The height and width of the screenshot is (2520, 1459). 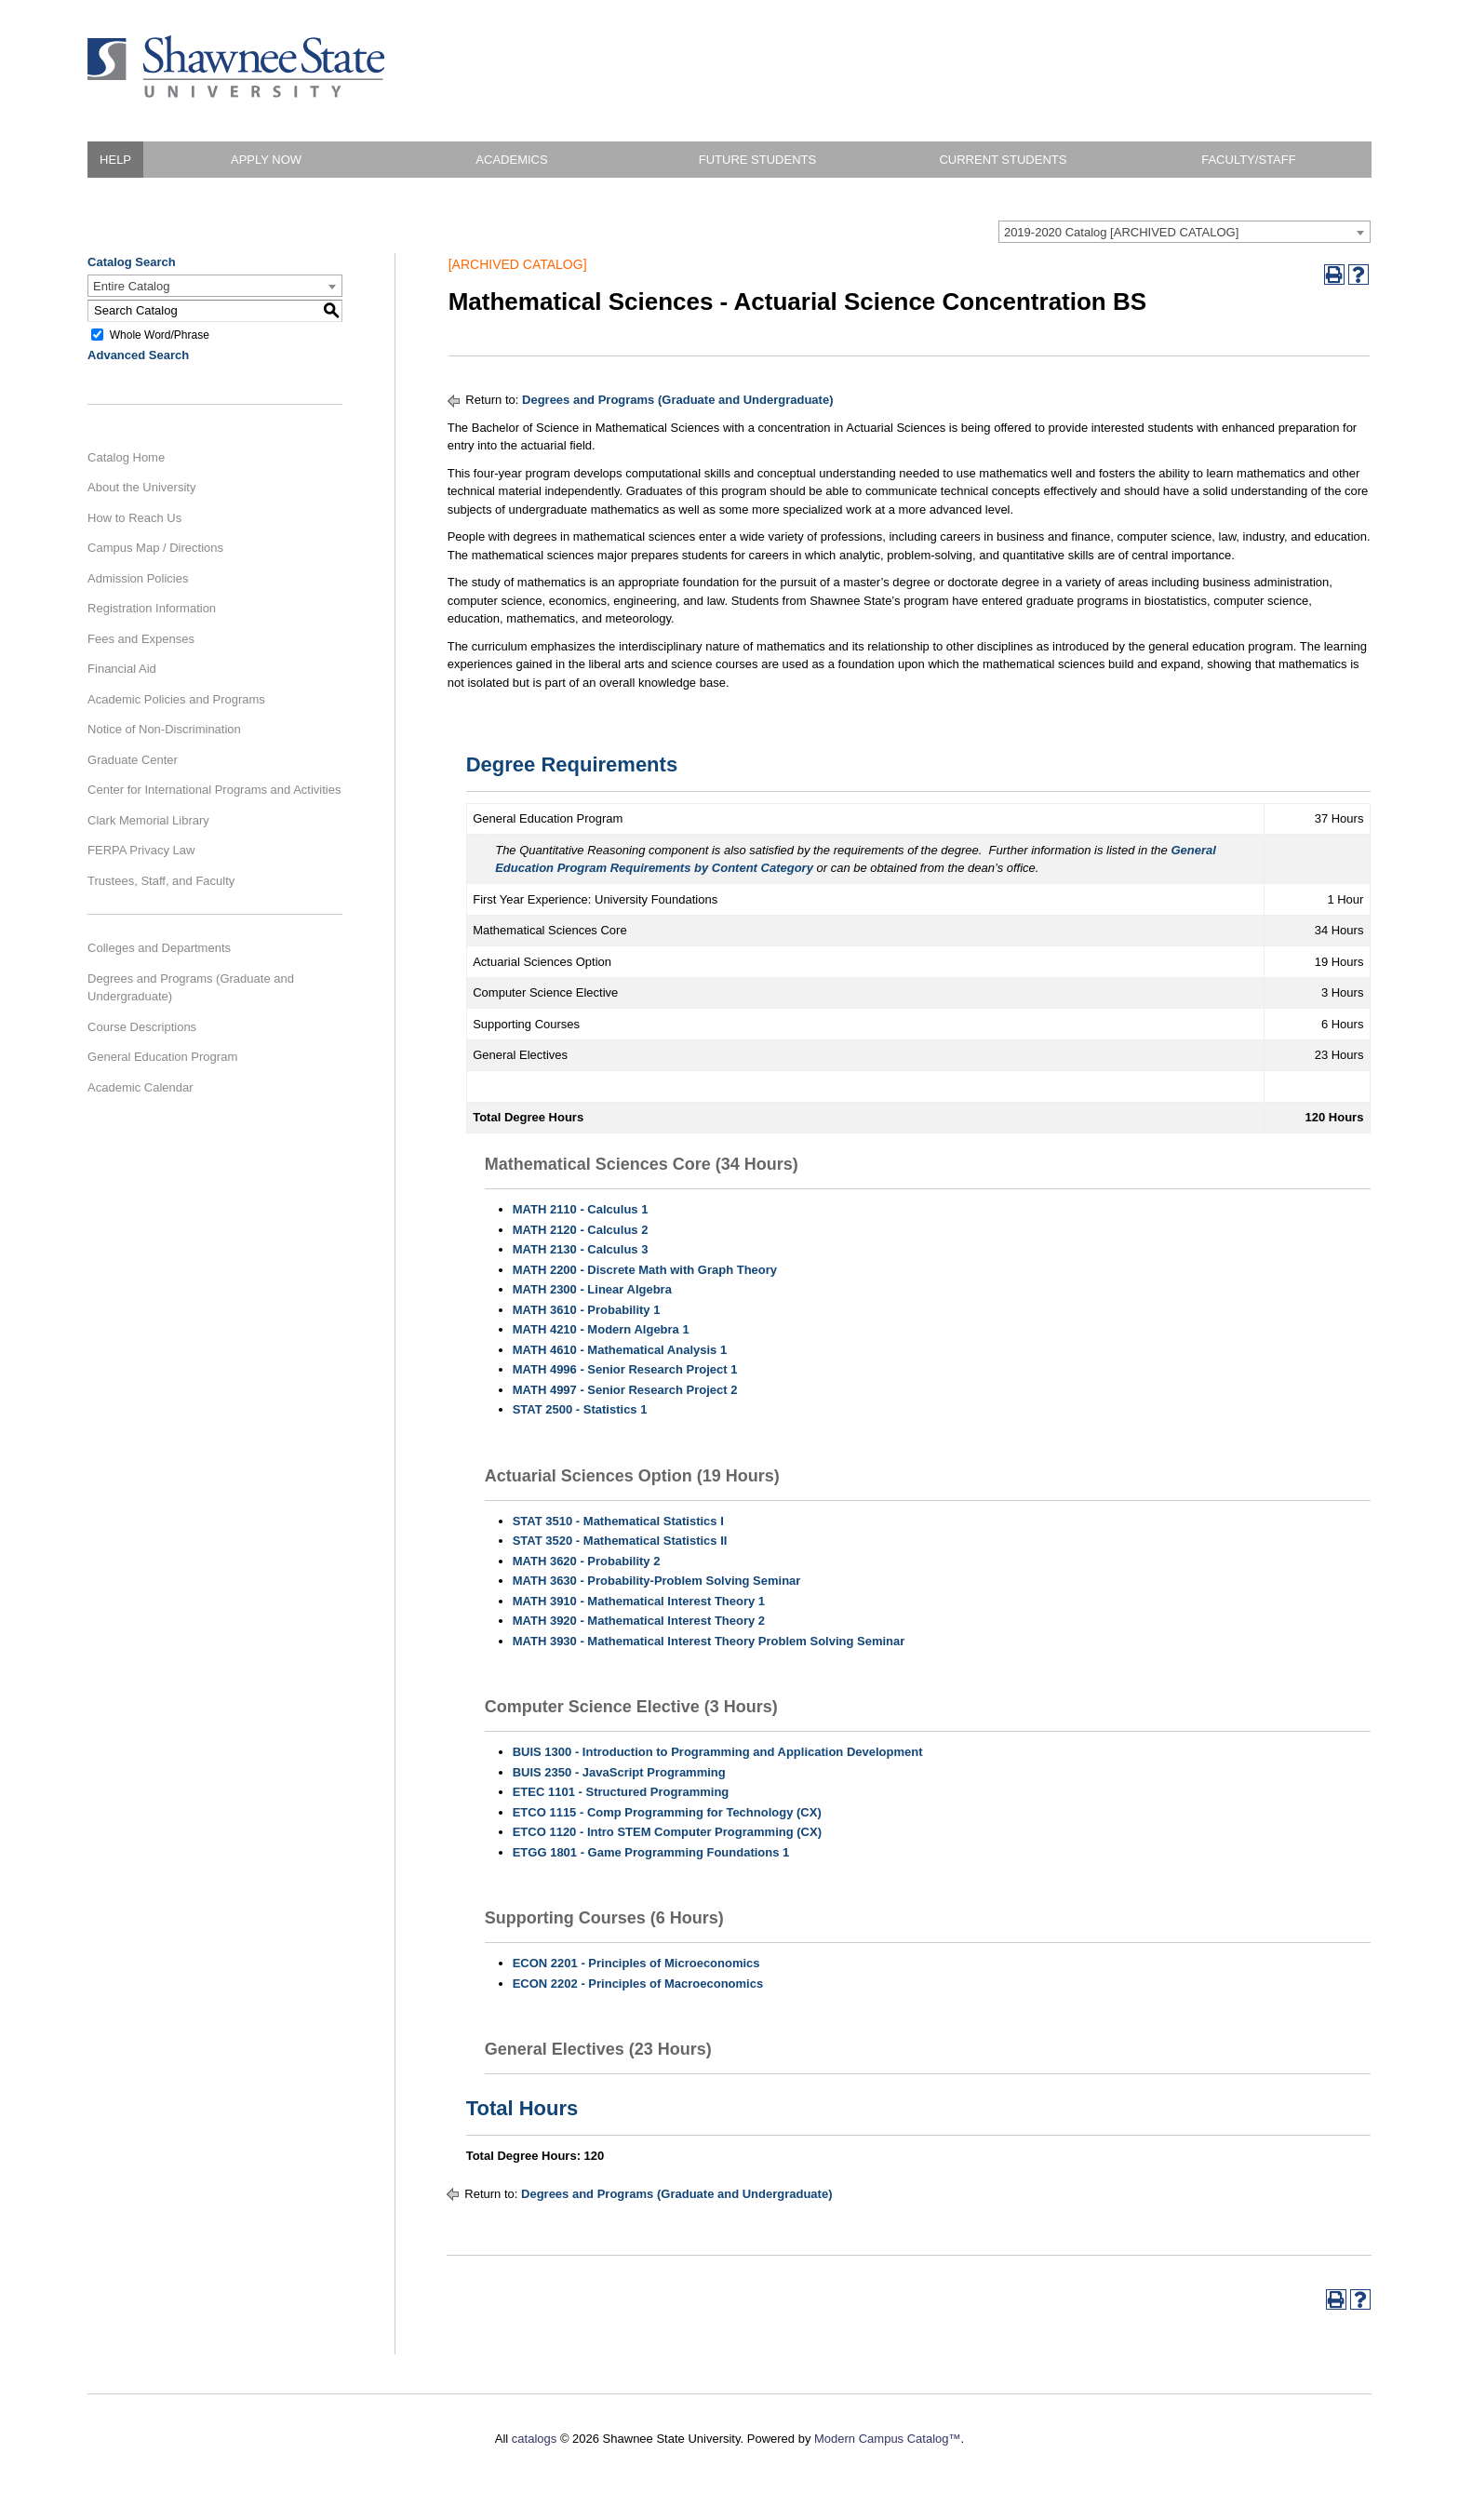 I want to click on MATH 3920 - Mathematical Interest Theory 2 [View course details for MATH 3920 - Mathematical Interest Theory 2], so click(x=639, y=1621).